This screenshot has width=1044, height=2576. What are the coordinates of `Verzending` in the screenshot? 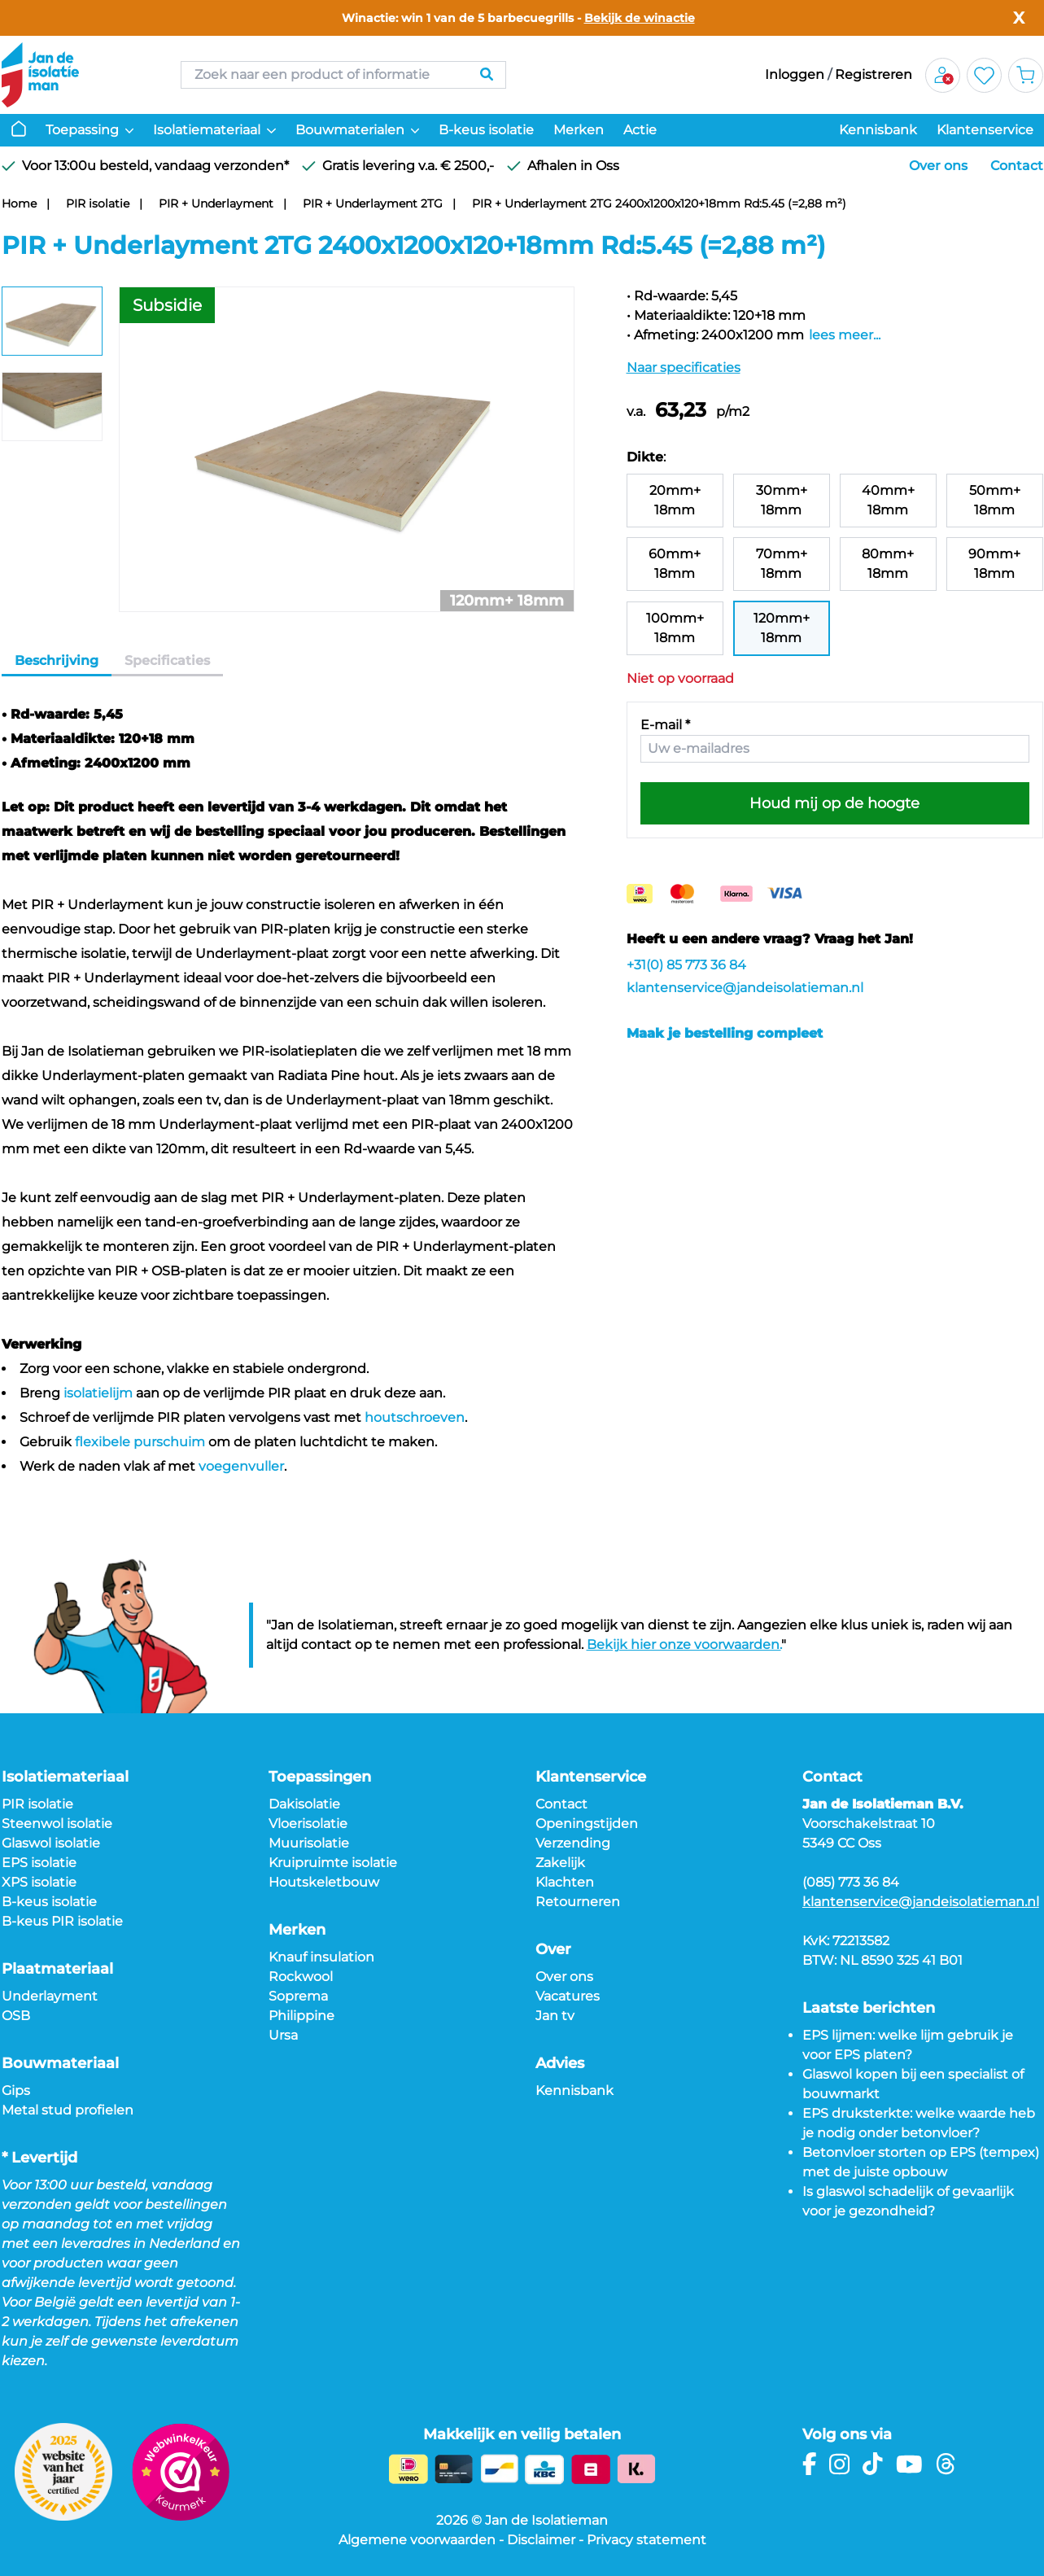 It's located at (572, 1843).